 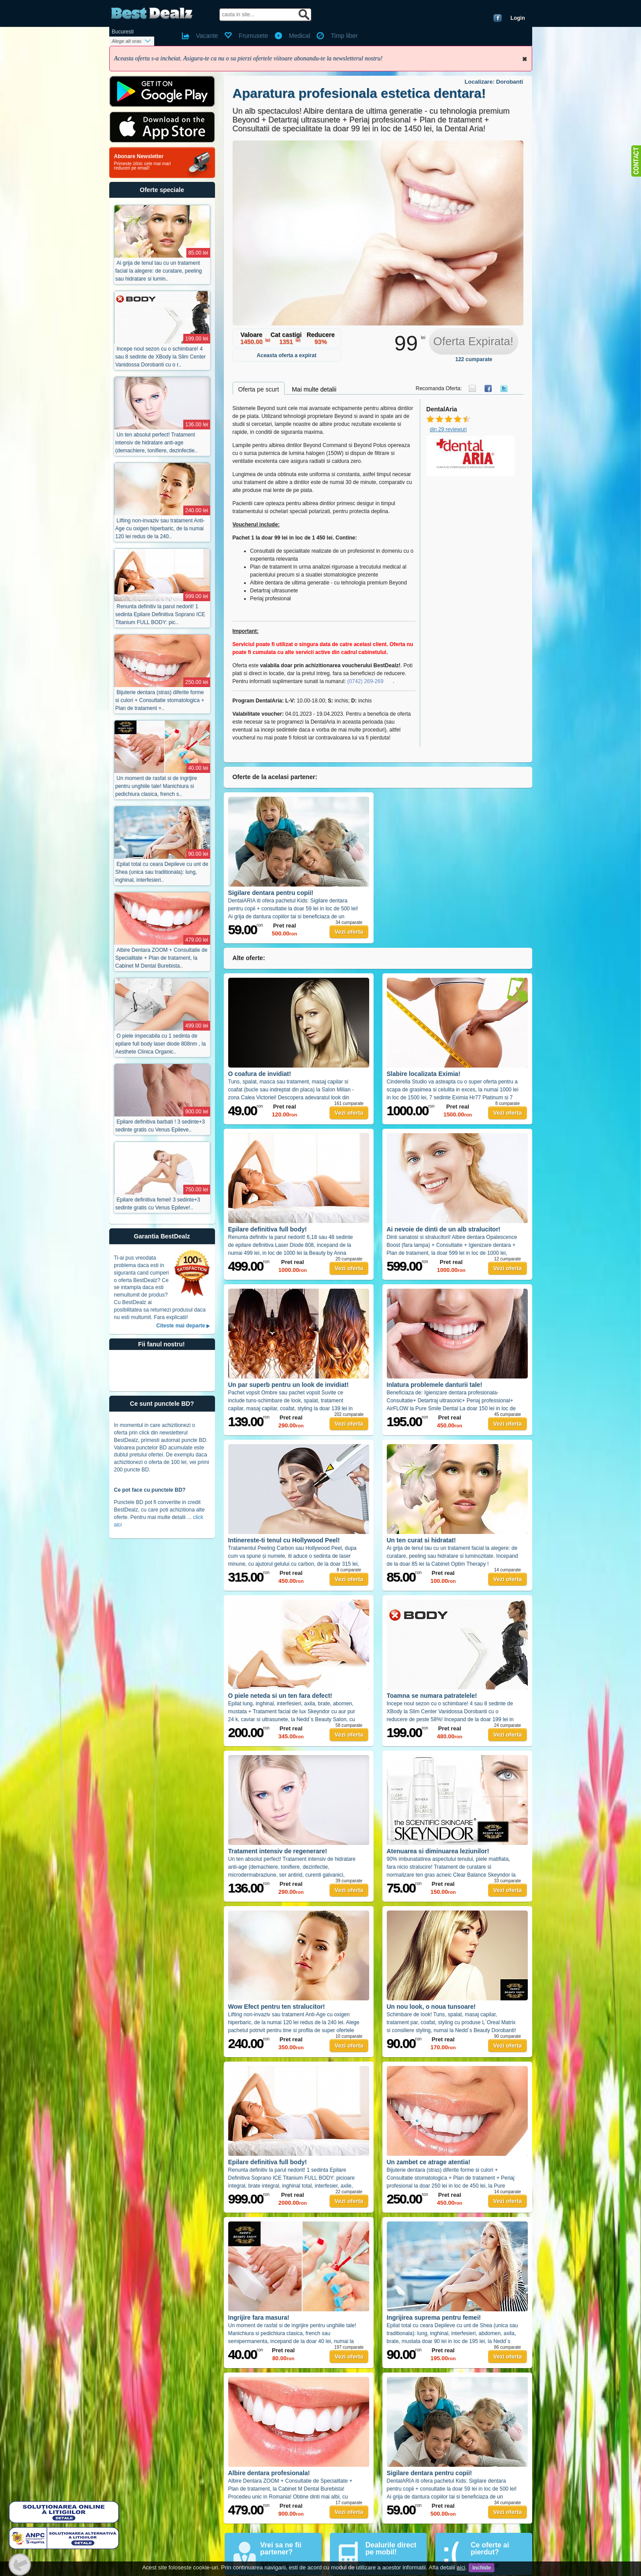 I want to click on Ai nevoie de dinti de un alb stralucitor!, so click(x=443, y=1229).